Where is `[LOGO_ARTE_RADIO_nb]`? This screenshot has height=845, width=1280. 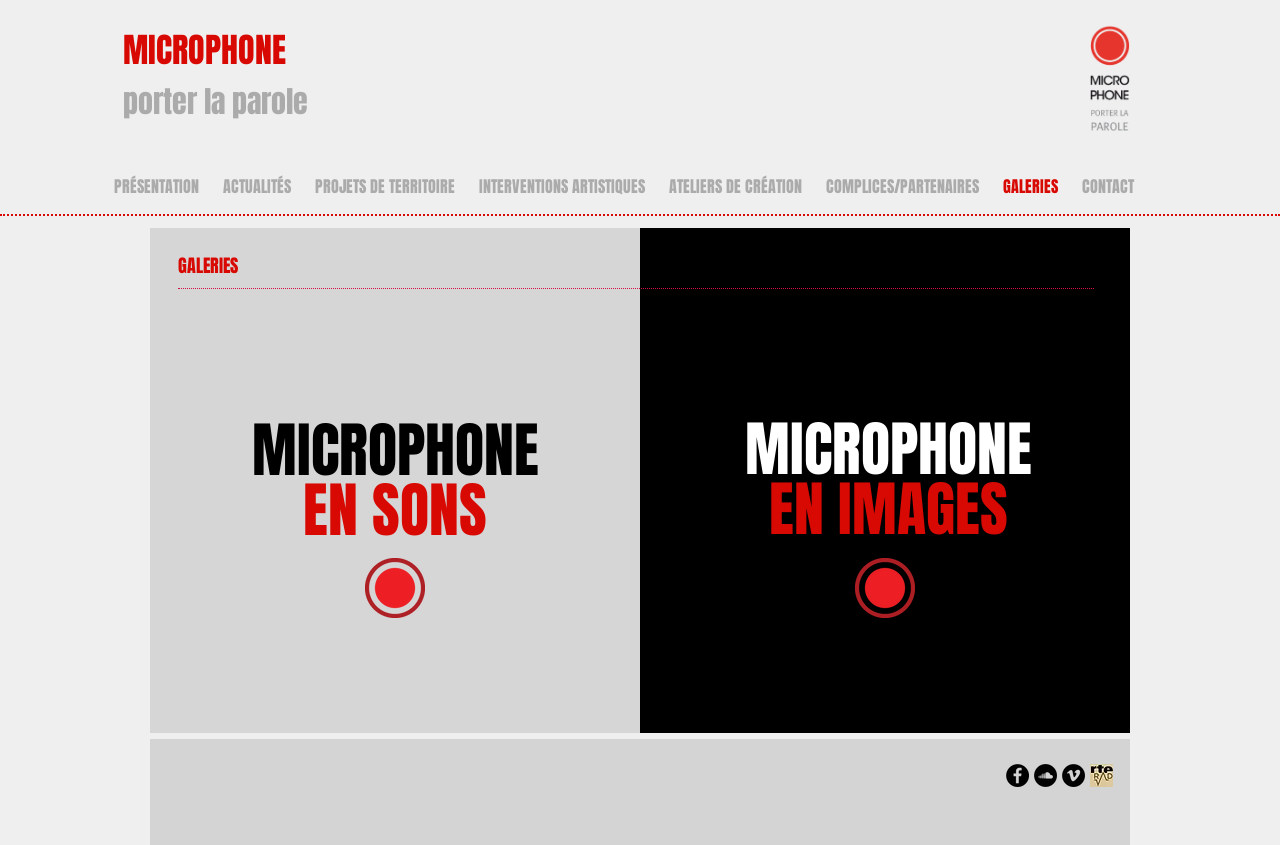 [LOGO_ARTE_RADIO_nb] is located at coordinates (1101, 775).